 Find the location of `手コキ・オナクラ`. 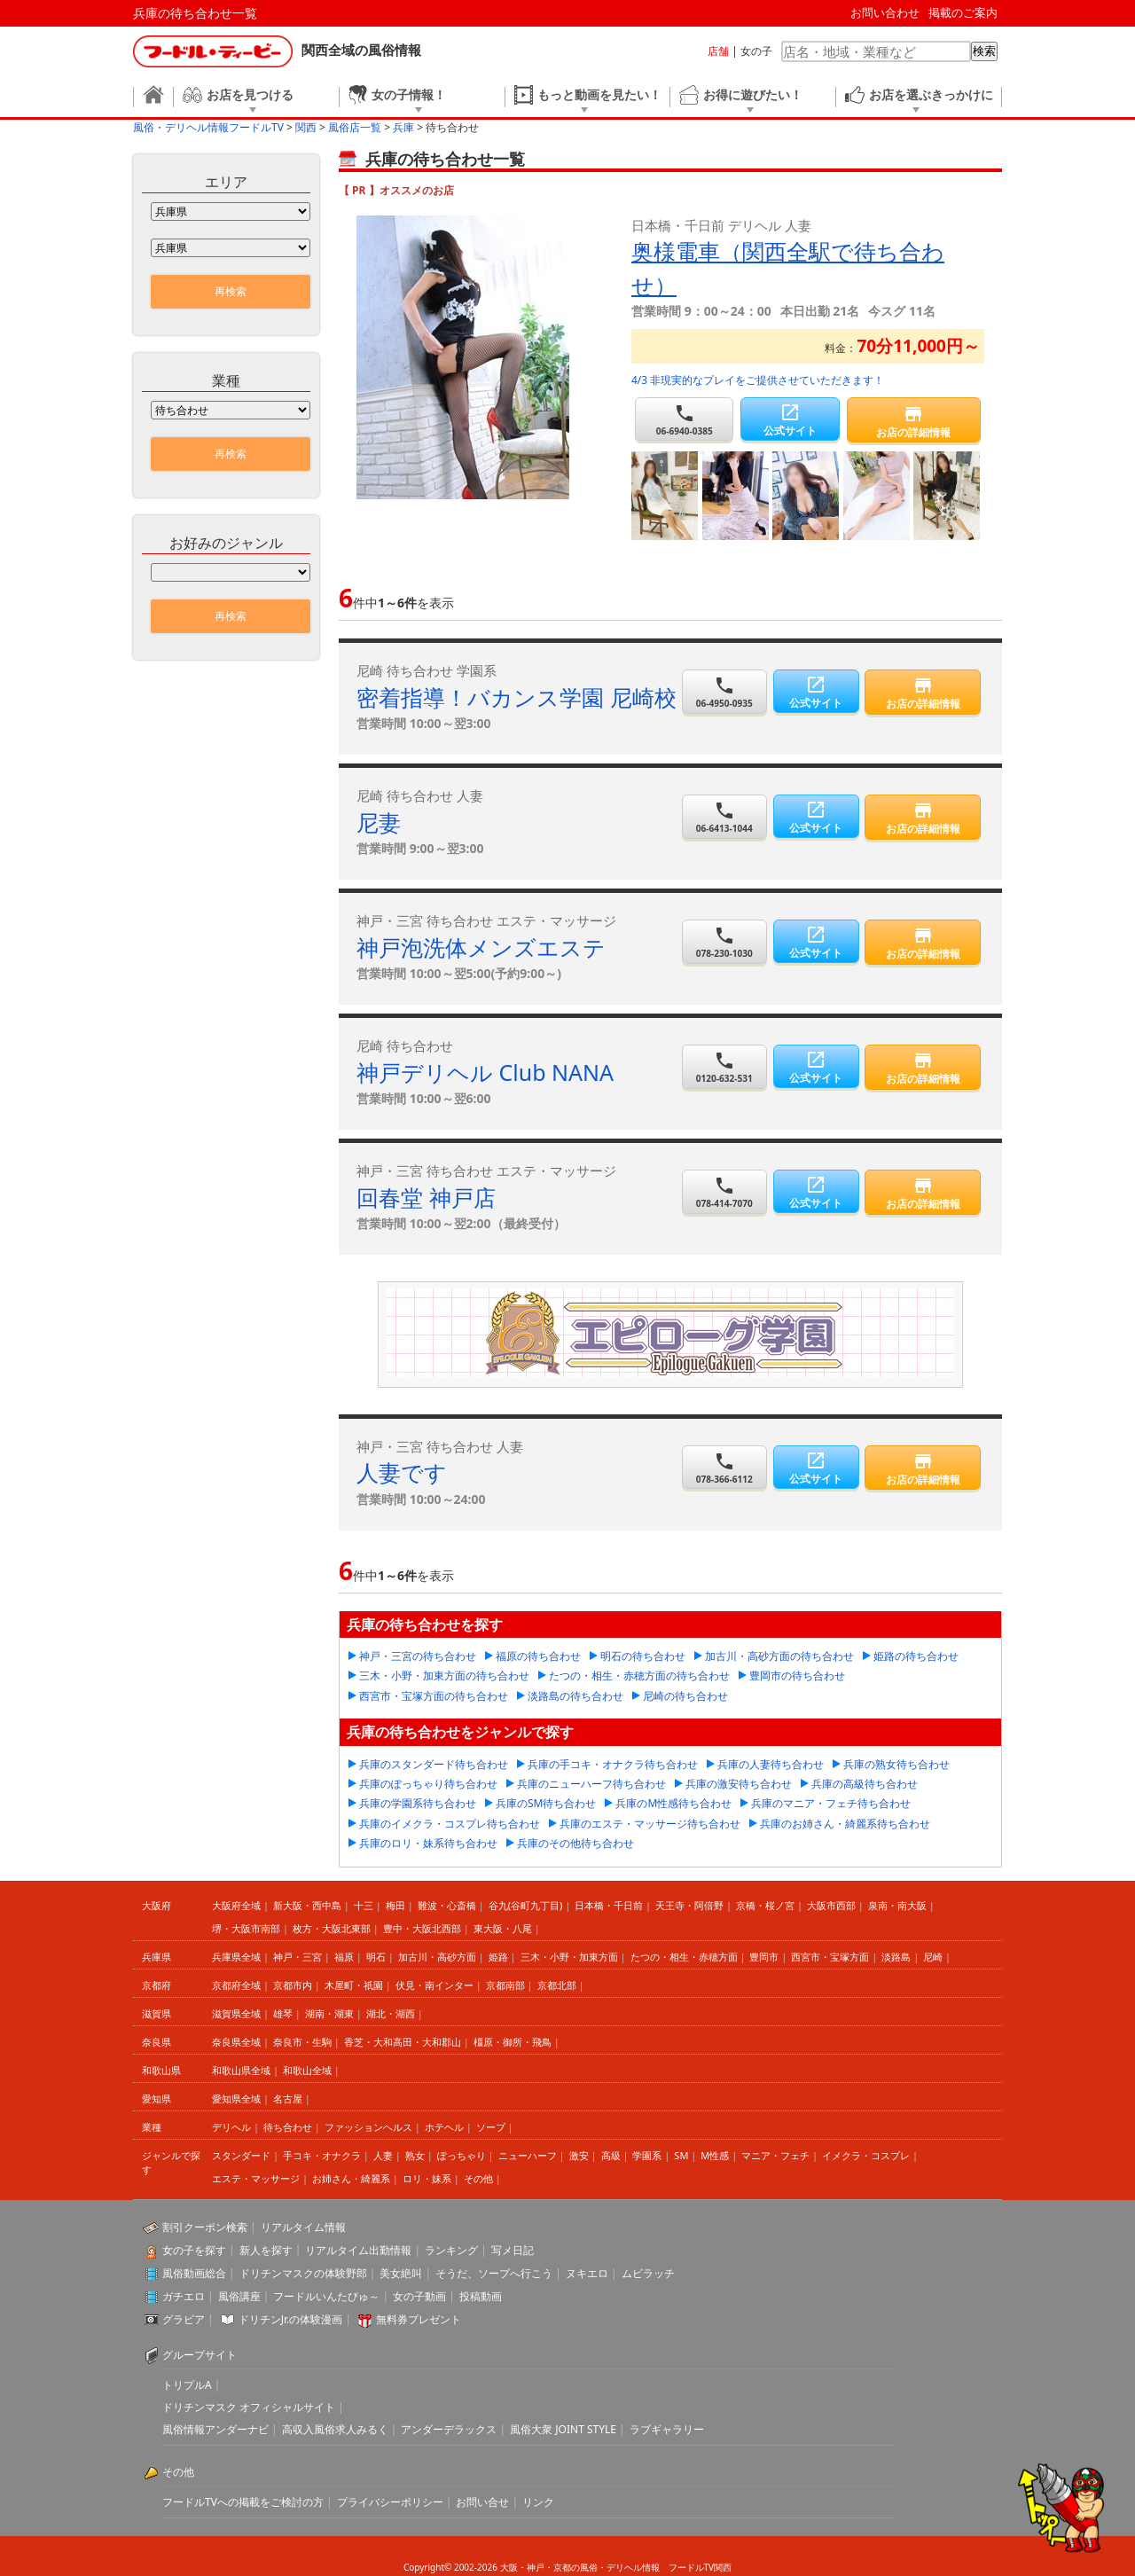

手コキ・オナクラ is located at coordinates (322, 2155).